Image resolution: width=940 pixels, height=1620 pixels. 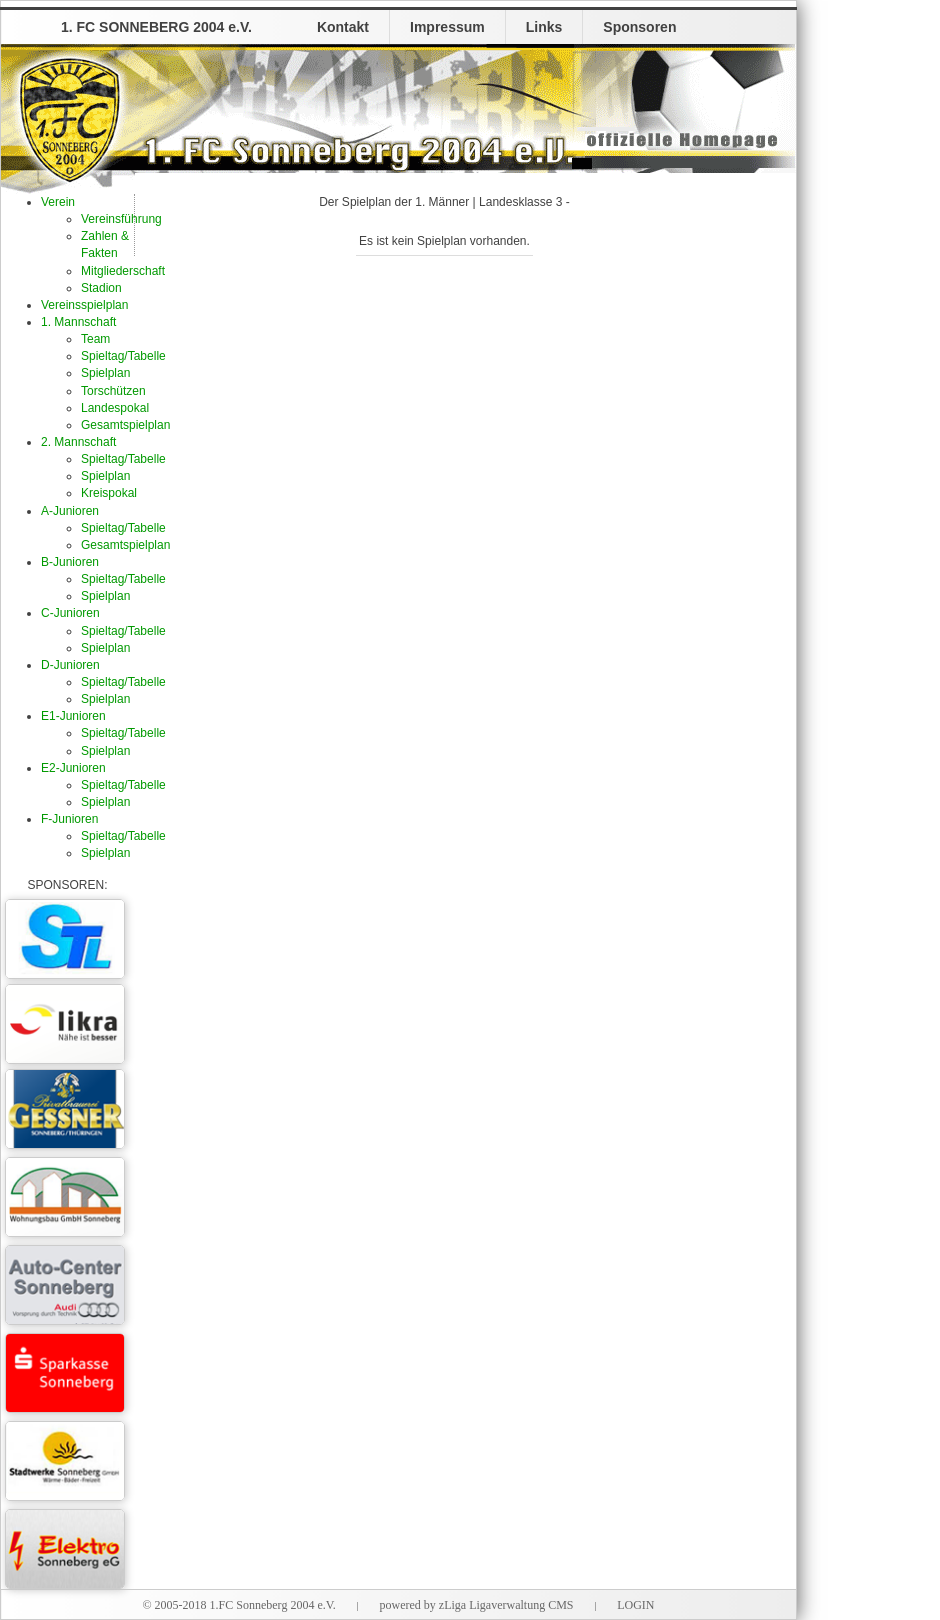 What do you see at coordinates (101, 288) in the screenshot?
I see `Stadion` at bounding box center [101, 288].